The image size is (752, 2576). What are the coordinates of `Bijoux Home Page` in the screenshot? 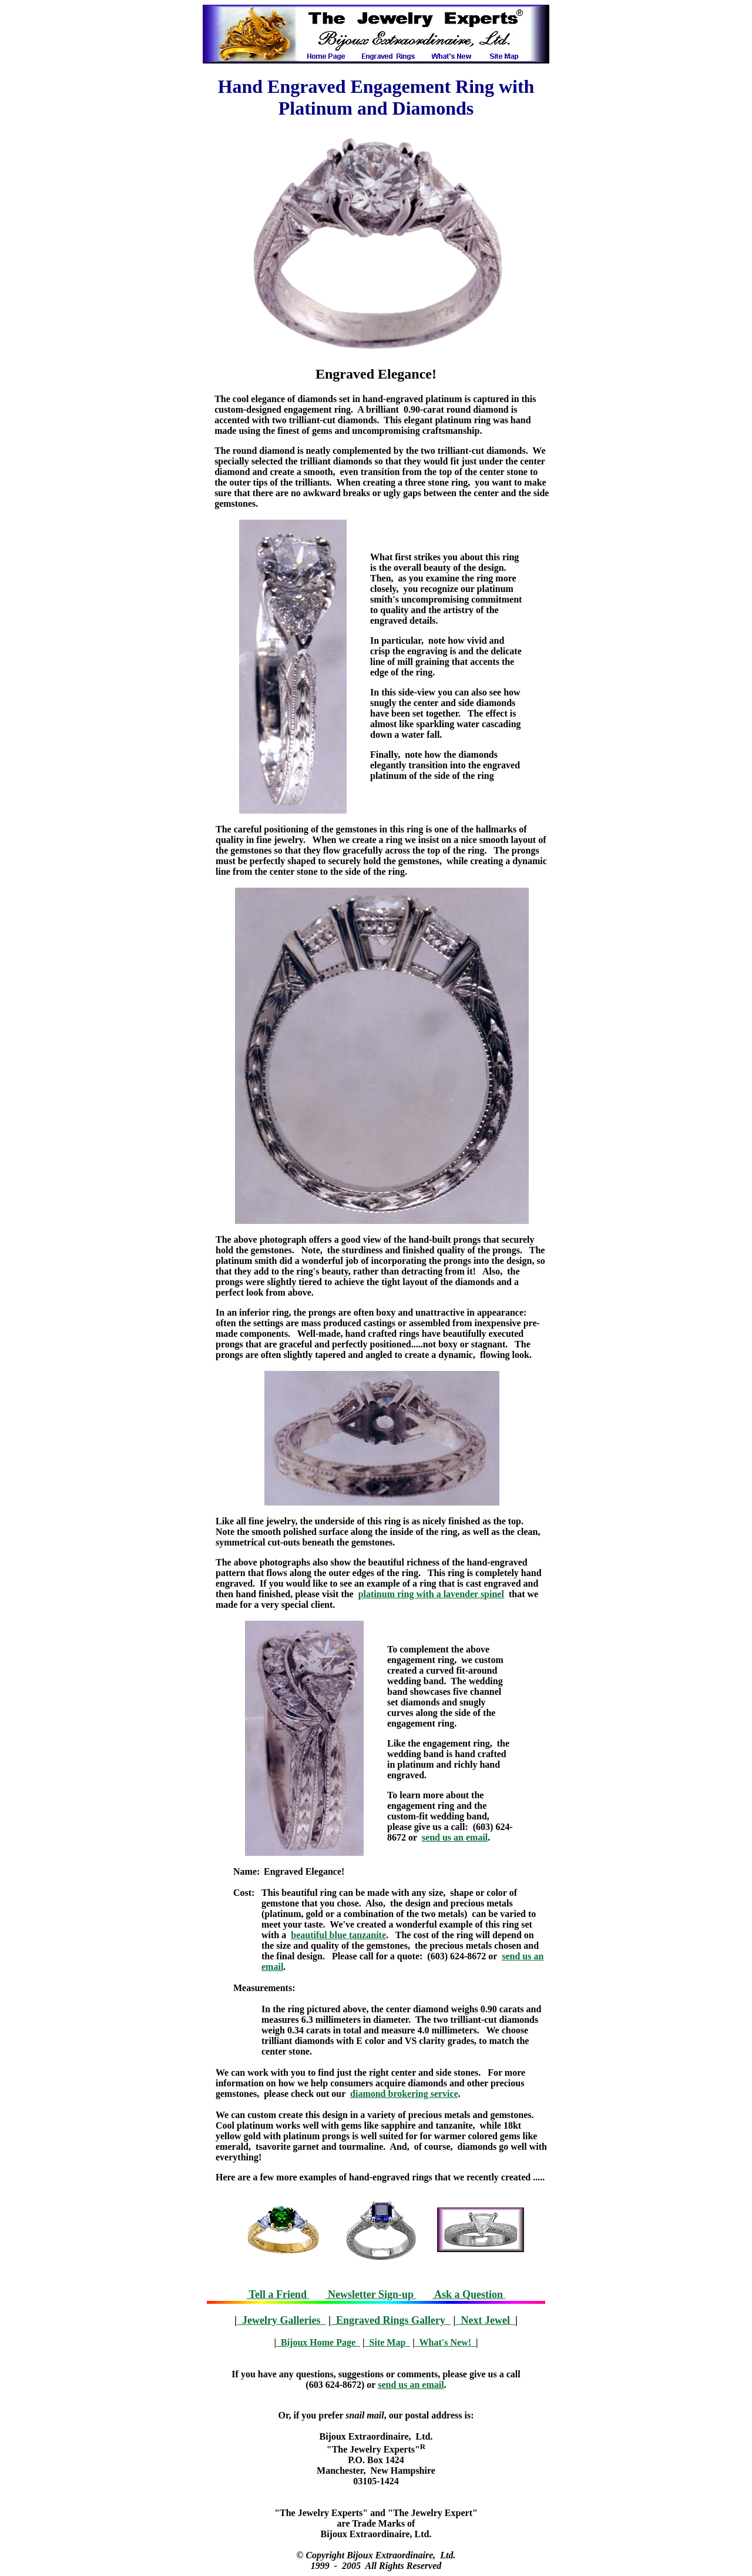 It's located at (318, 2342).